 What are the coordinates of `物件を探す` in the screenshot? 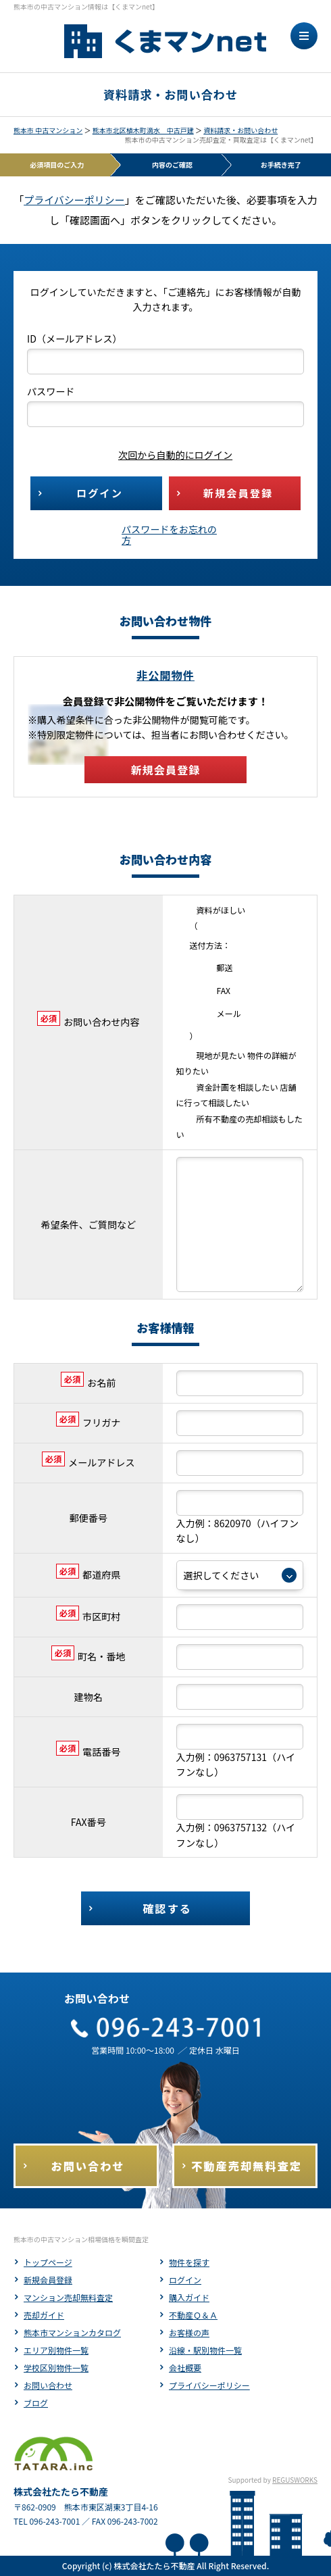 It's located at (189, 2262).